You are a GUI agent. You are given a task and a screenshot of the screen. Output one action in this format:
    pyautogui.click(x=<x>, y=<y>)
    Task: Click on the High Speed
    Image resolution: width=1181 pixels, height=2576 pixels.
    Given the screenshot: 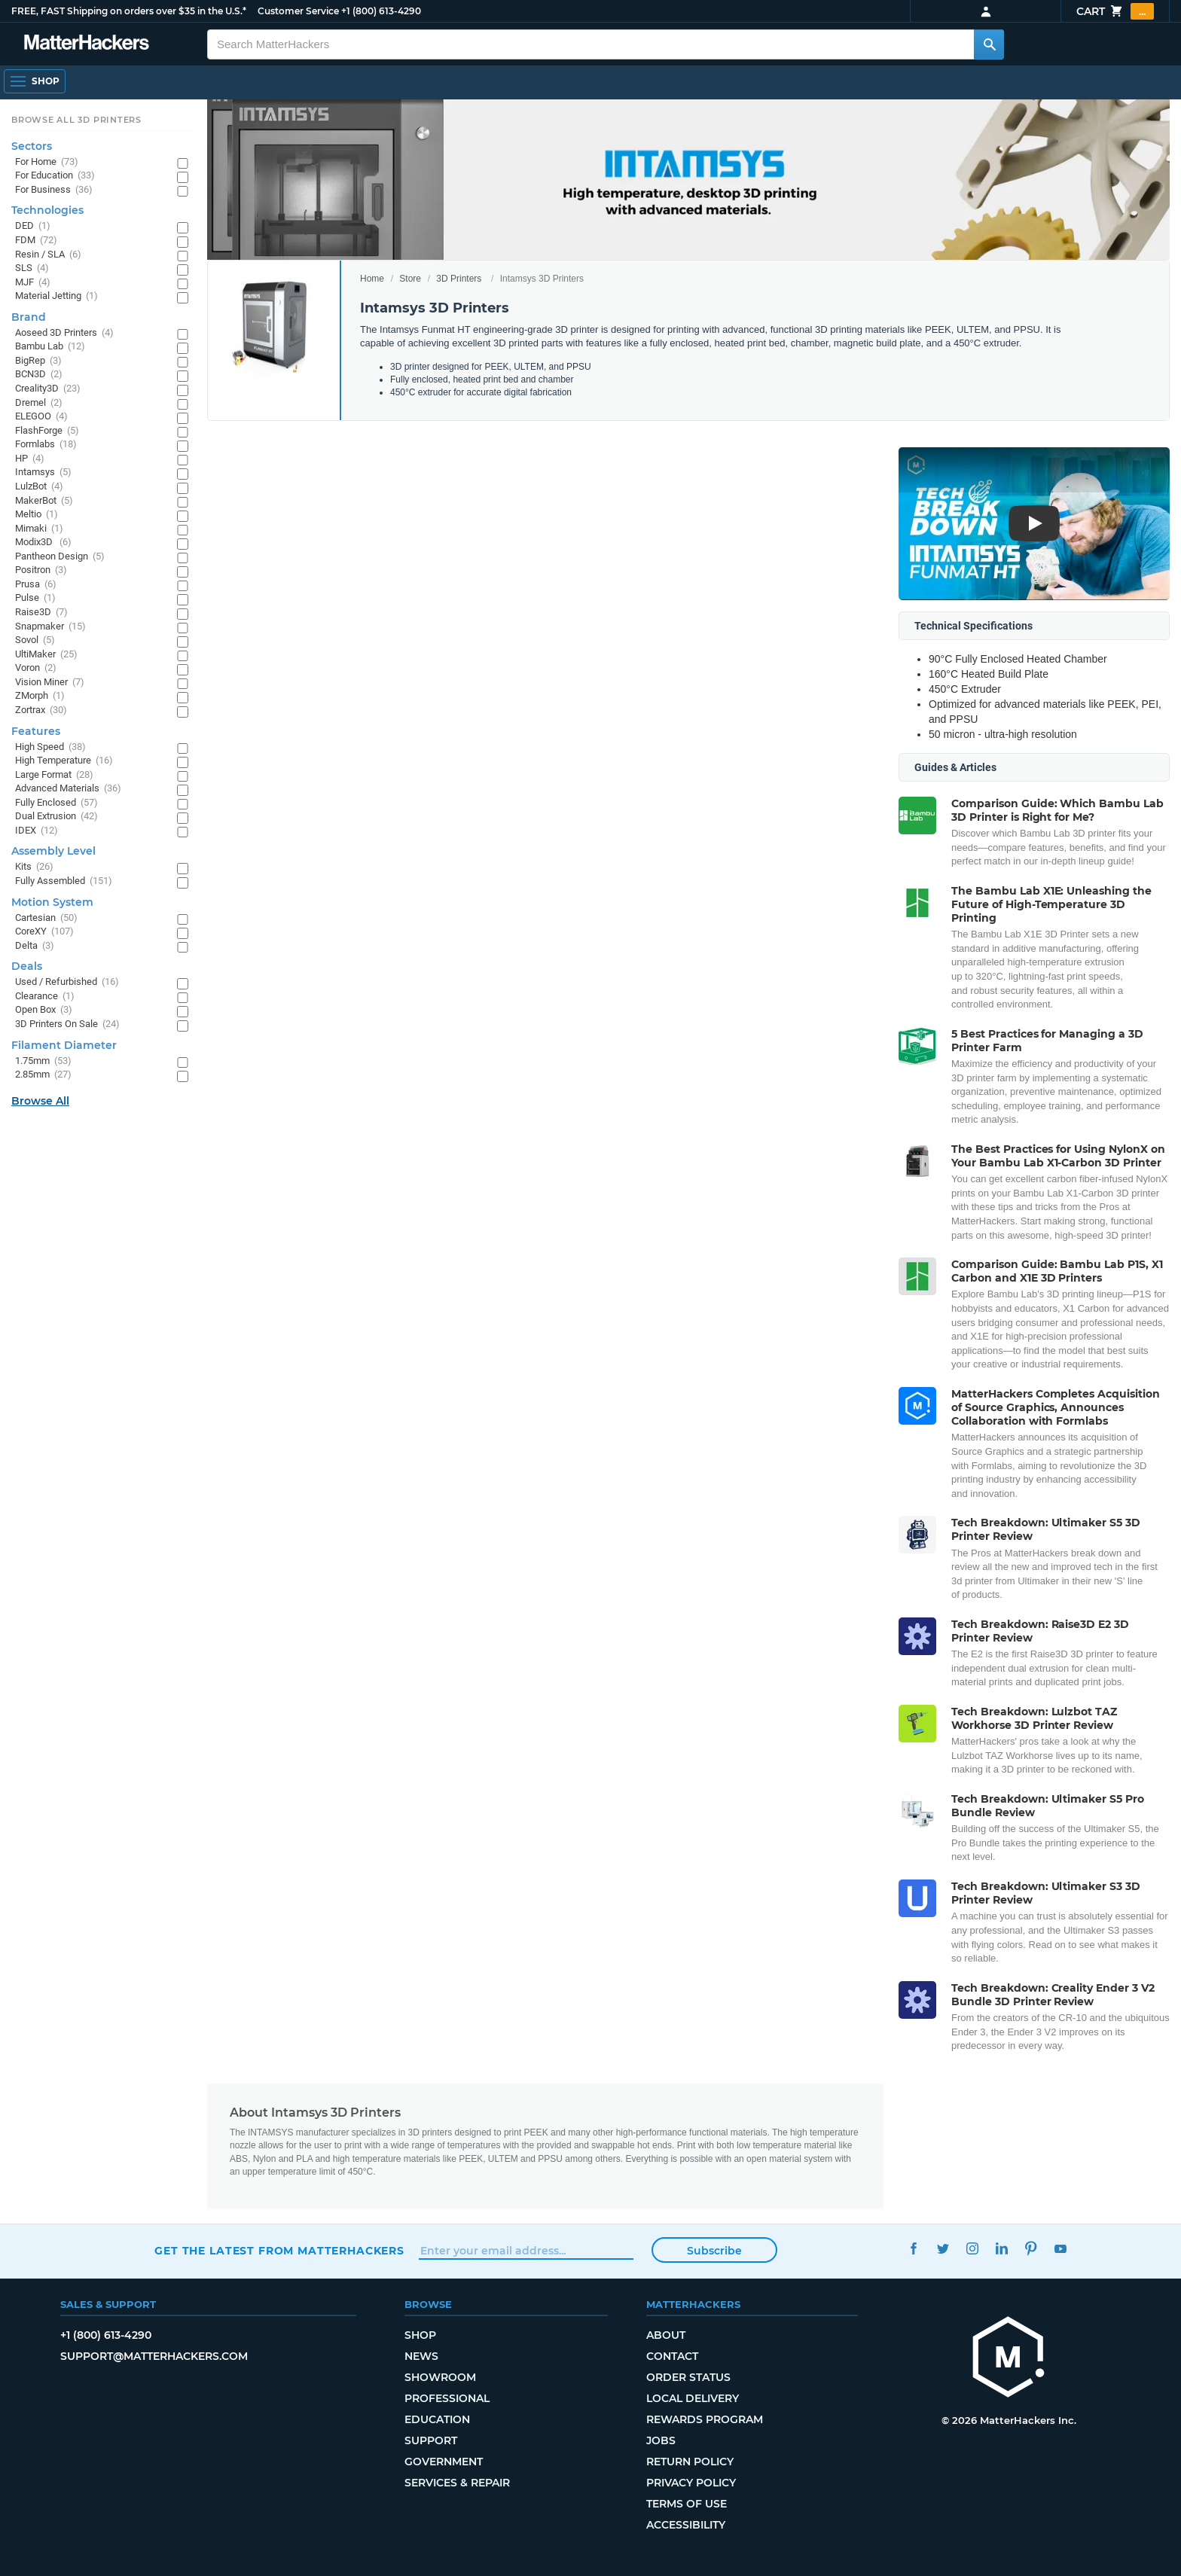 What is the action you would take?
    pyautogui.click(x=50, y=747)
    